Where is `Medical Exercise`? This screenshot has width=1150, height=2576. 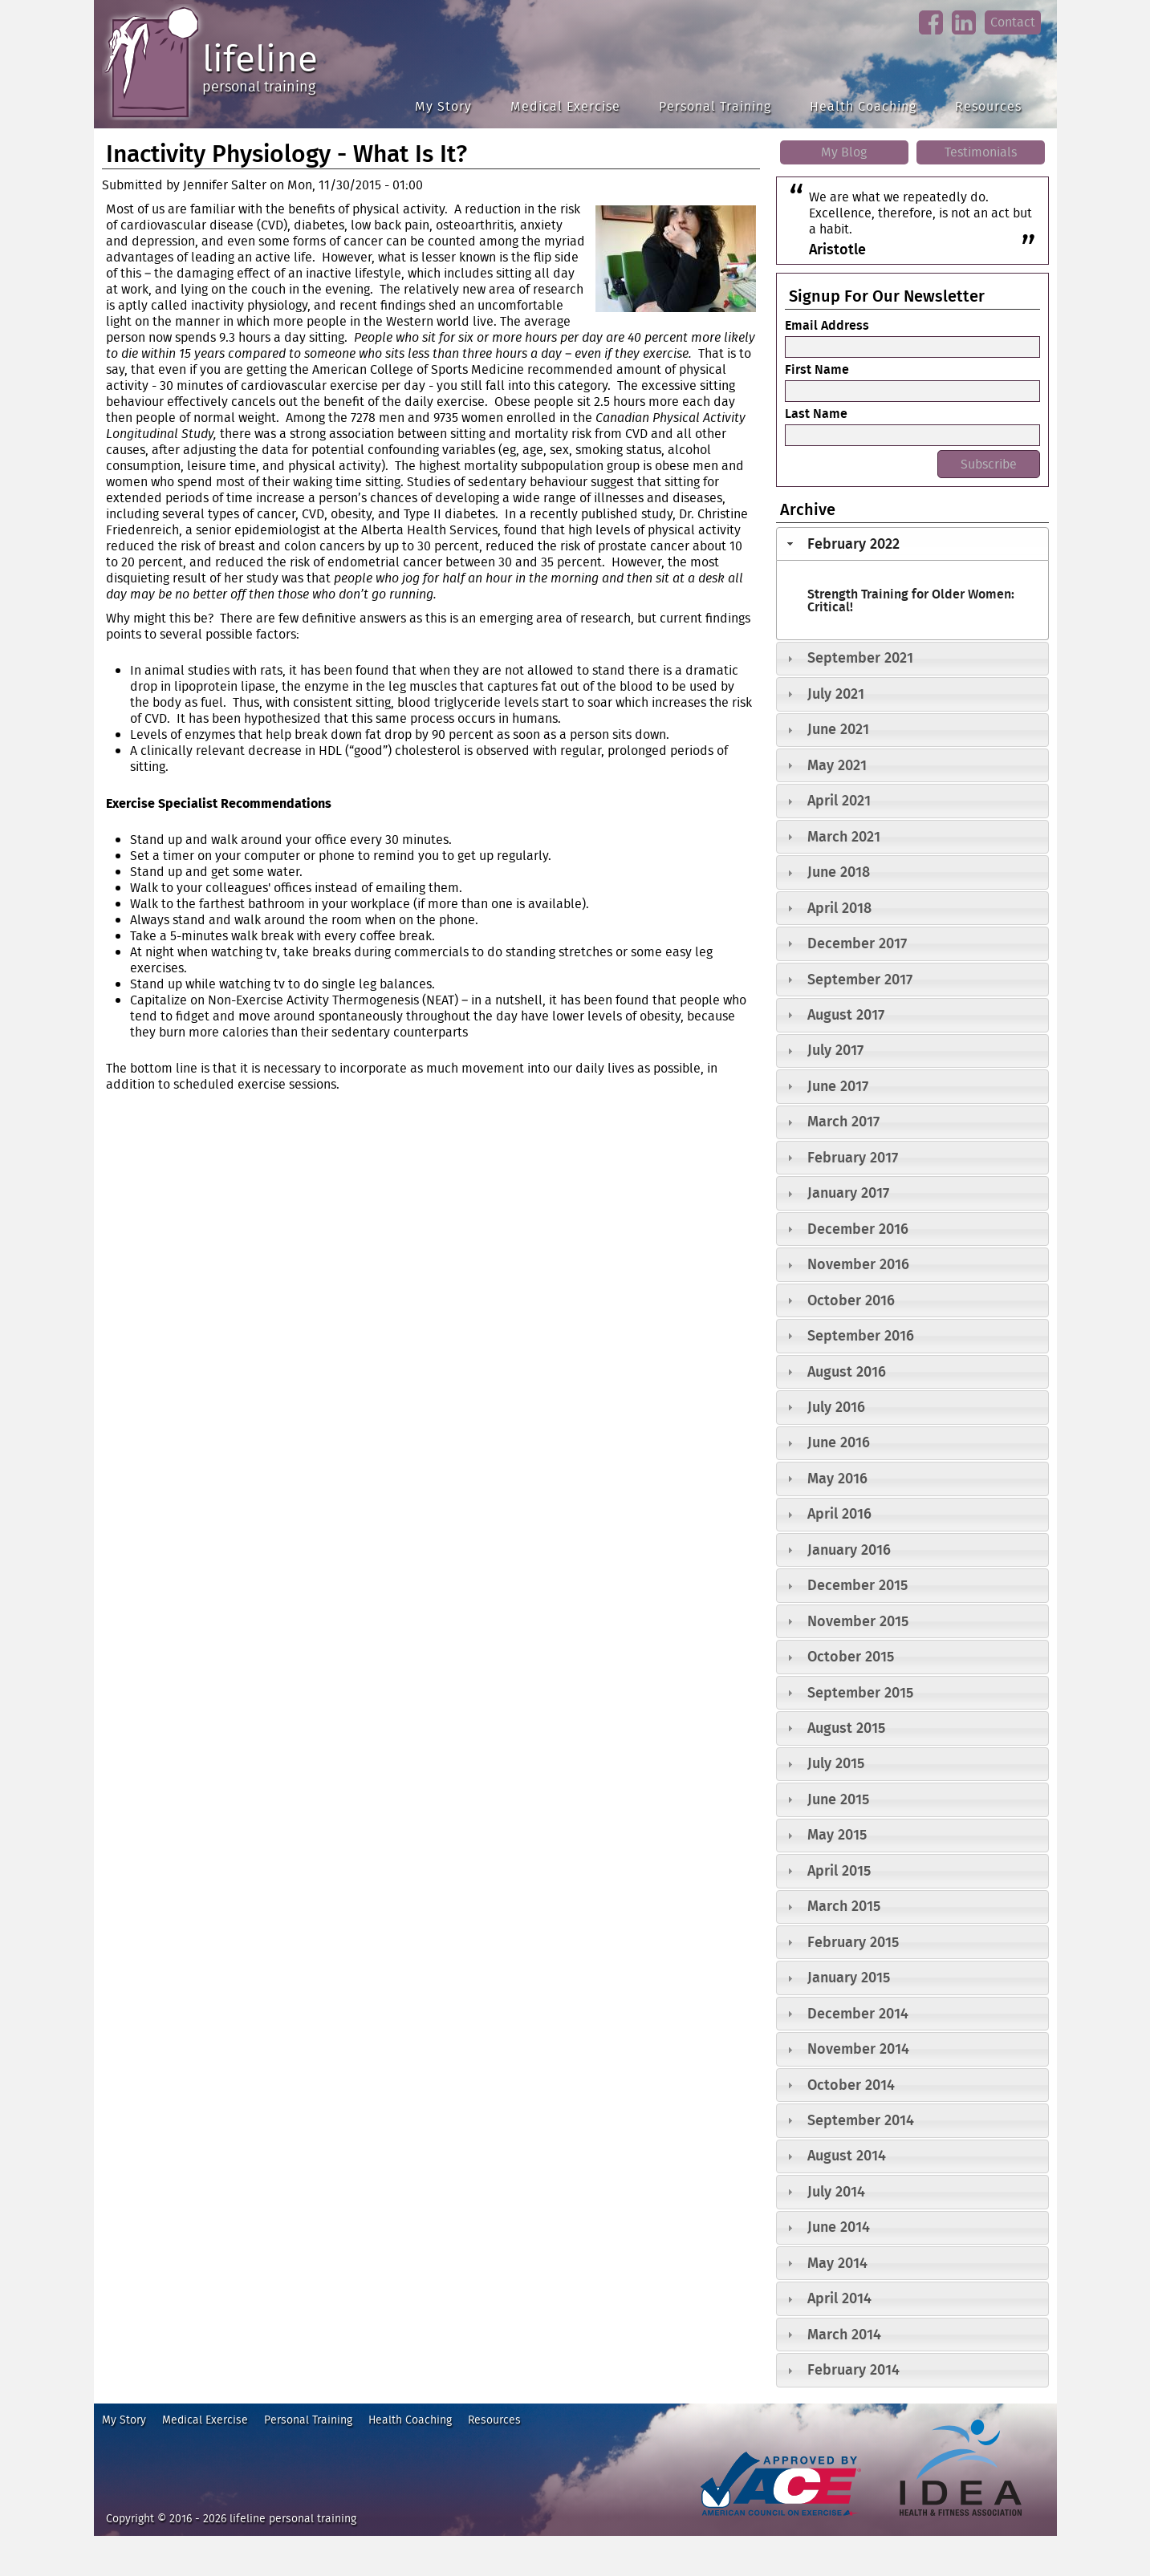
Medical Exercise is located at coordinates (565, 106).